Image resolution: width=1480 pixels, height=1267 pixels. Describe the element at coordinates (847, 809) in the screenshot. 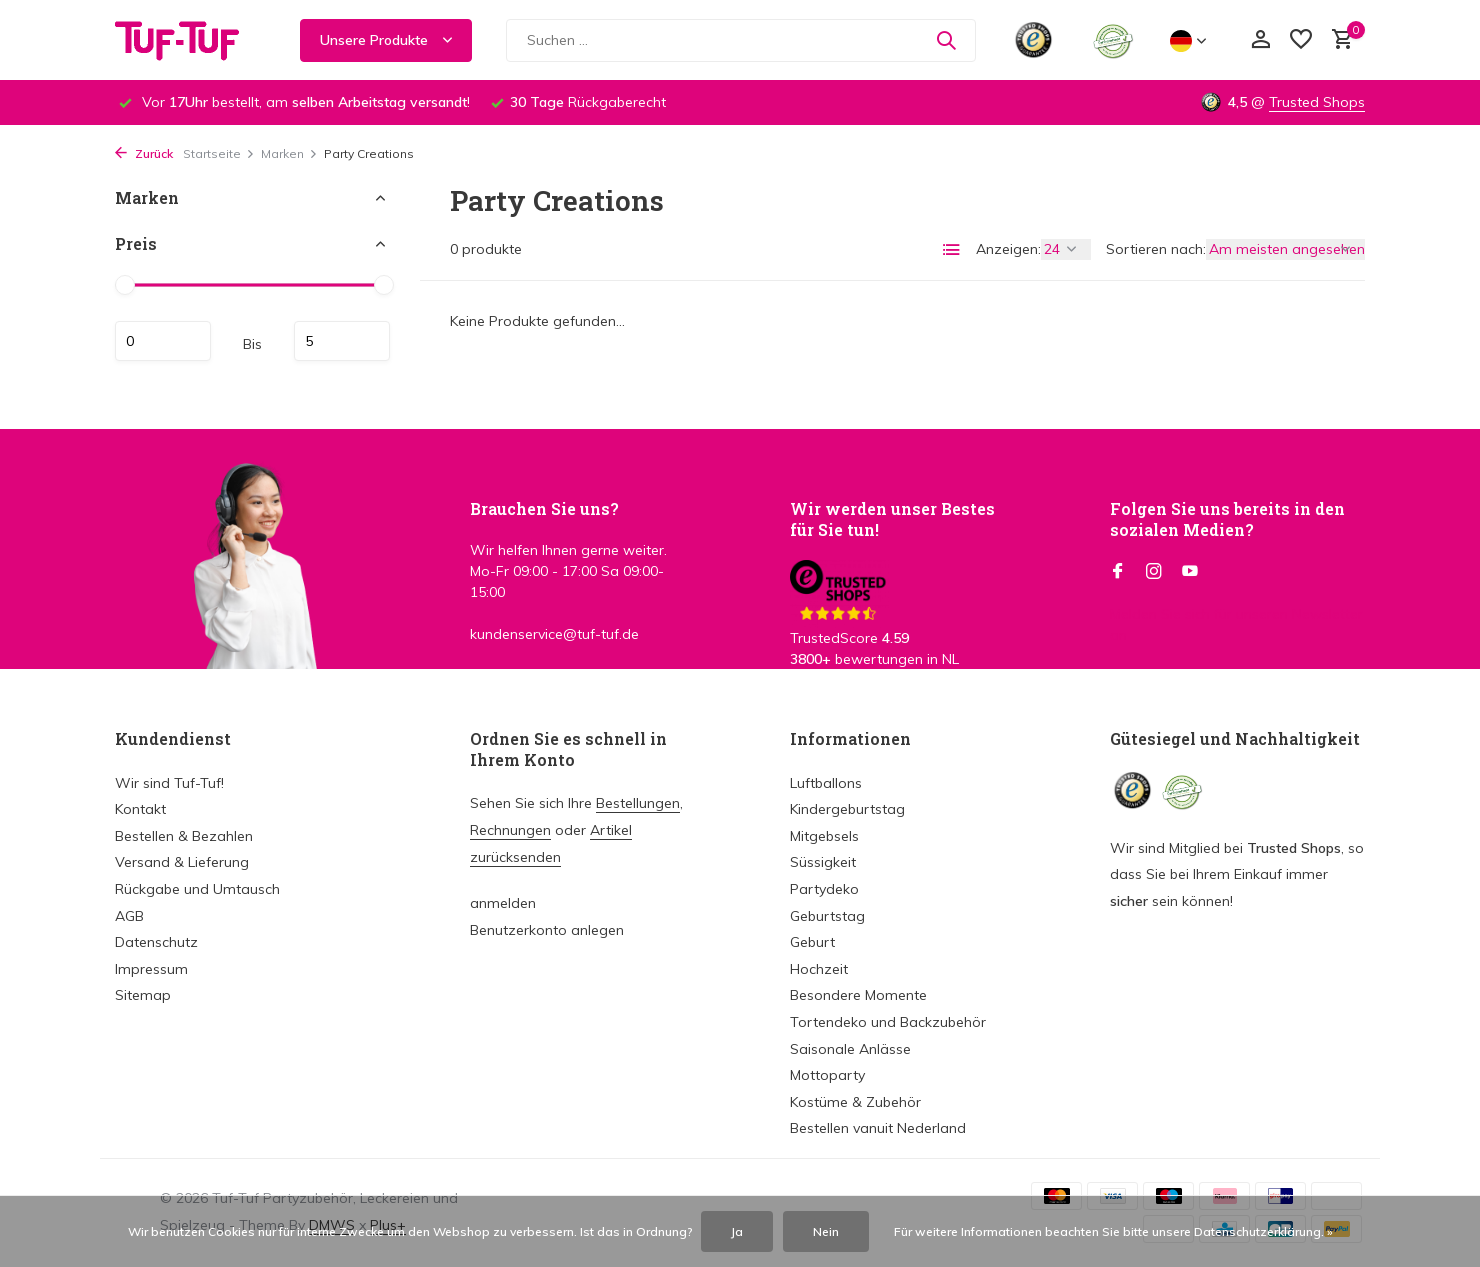

I see `Kindergeburtstag` at that location.